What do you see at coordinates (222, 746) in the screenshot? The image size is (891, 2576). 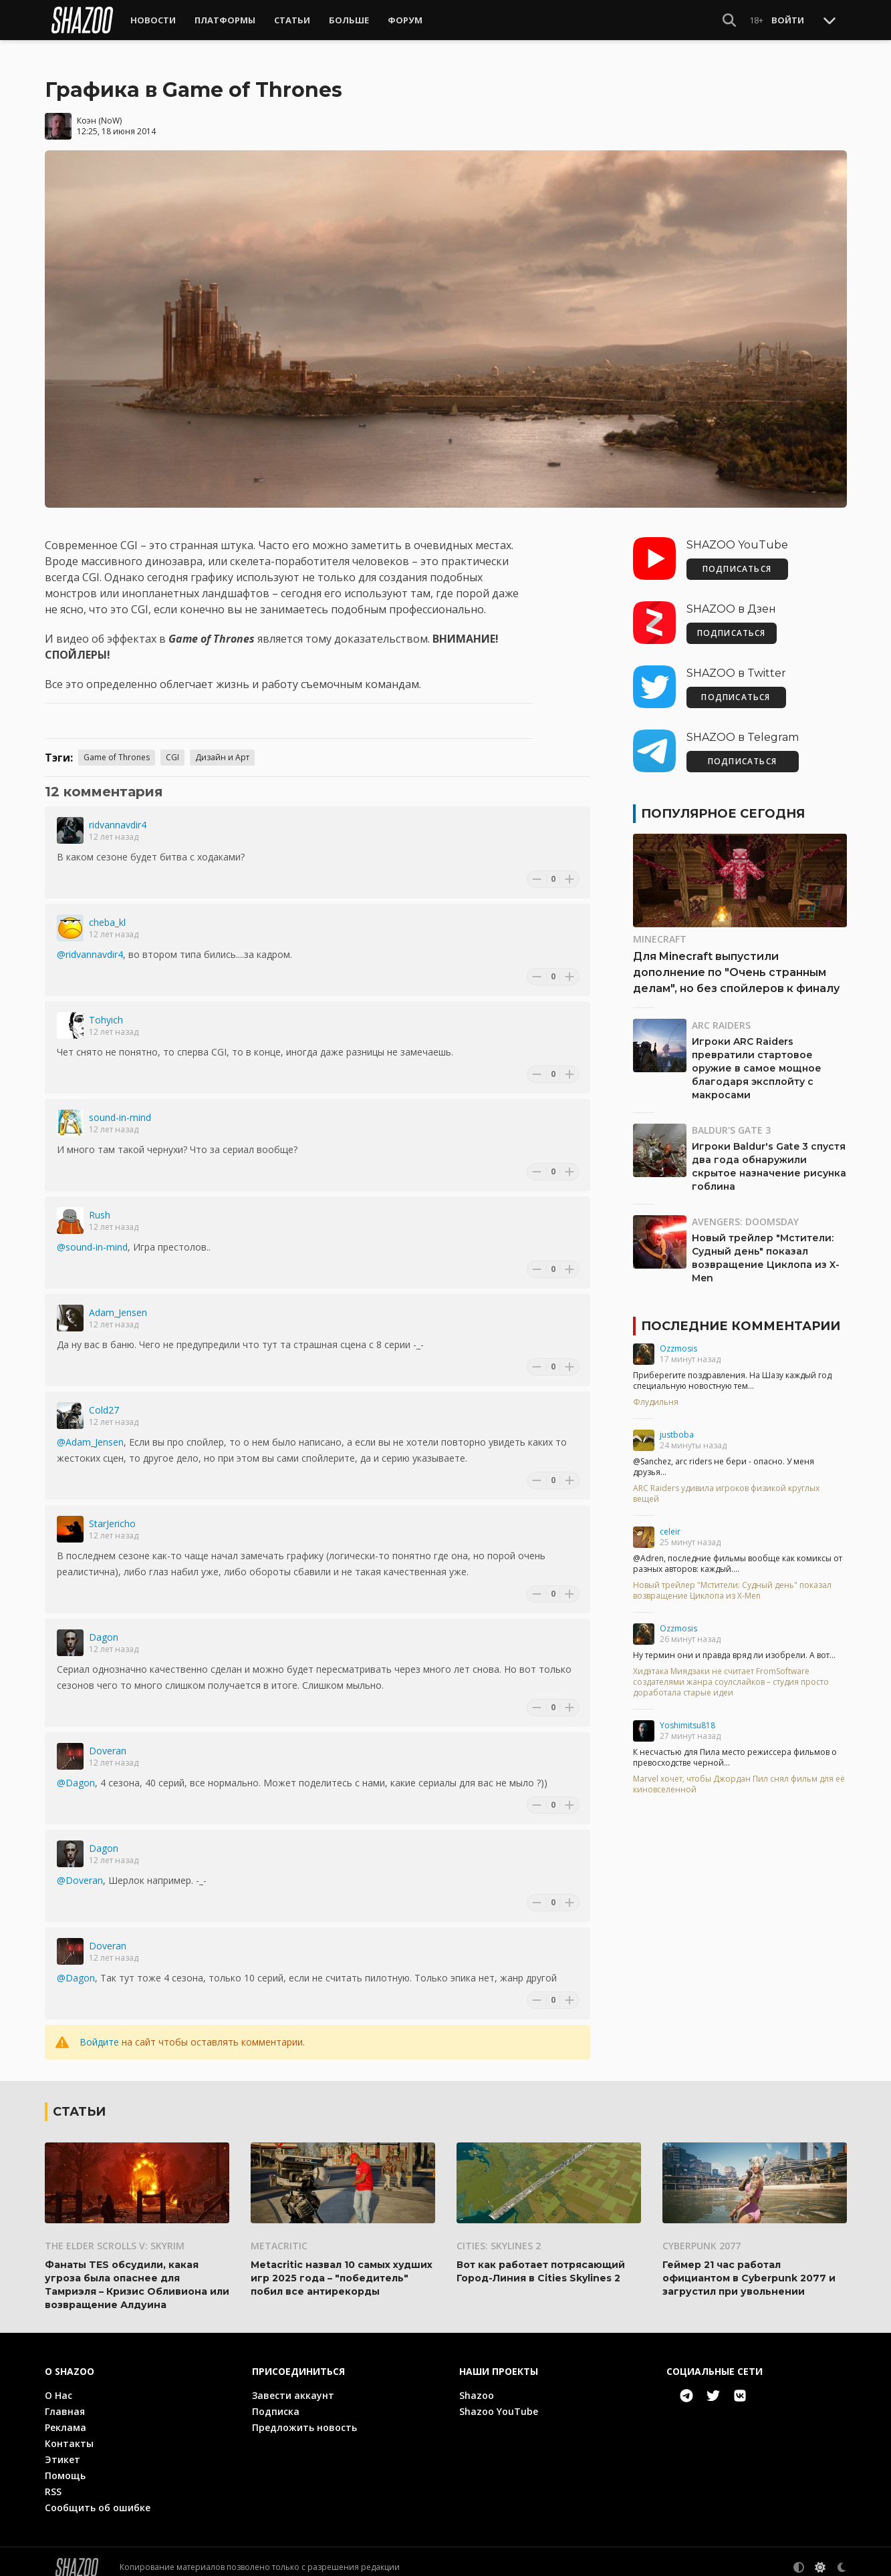 I see `Дизайн и Арт` at bounding box center [222, 746].